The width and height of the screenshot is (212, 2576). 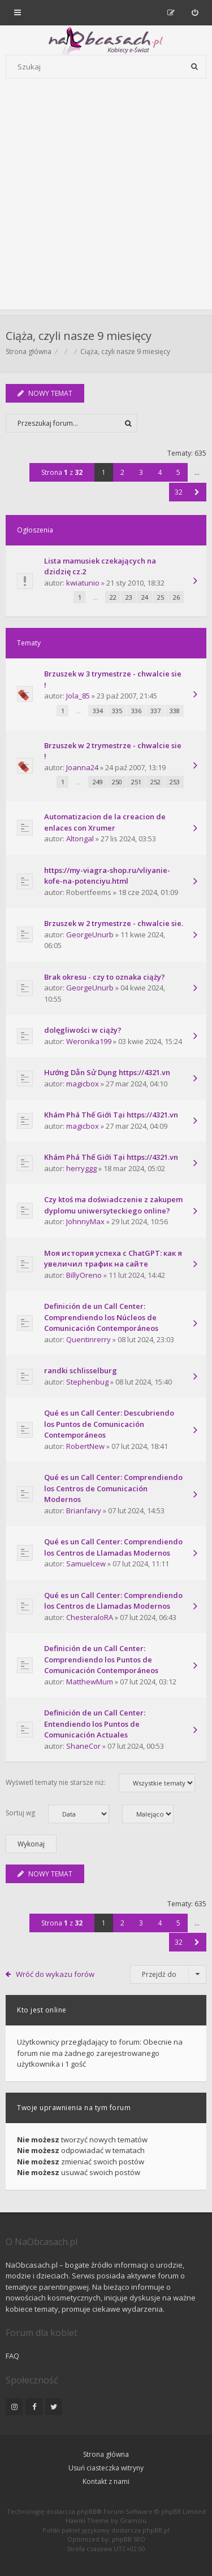 What do you see at coordinates (106, 203) in the screenshot?
I see `[Advertisement]` at bounding box center [106, 203].